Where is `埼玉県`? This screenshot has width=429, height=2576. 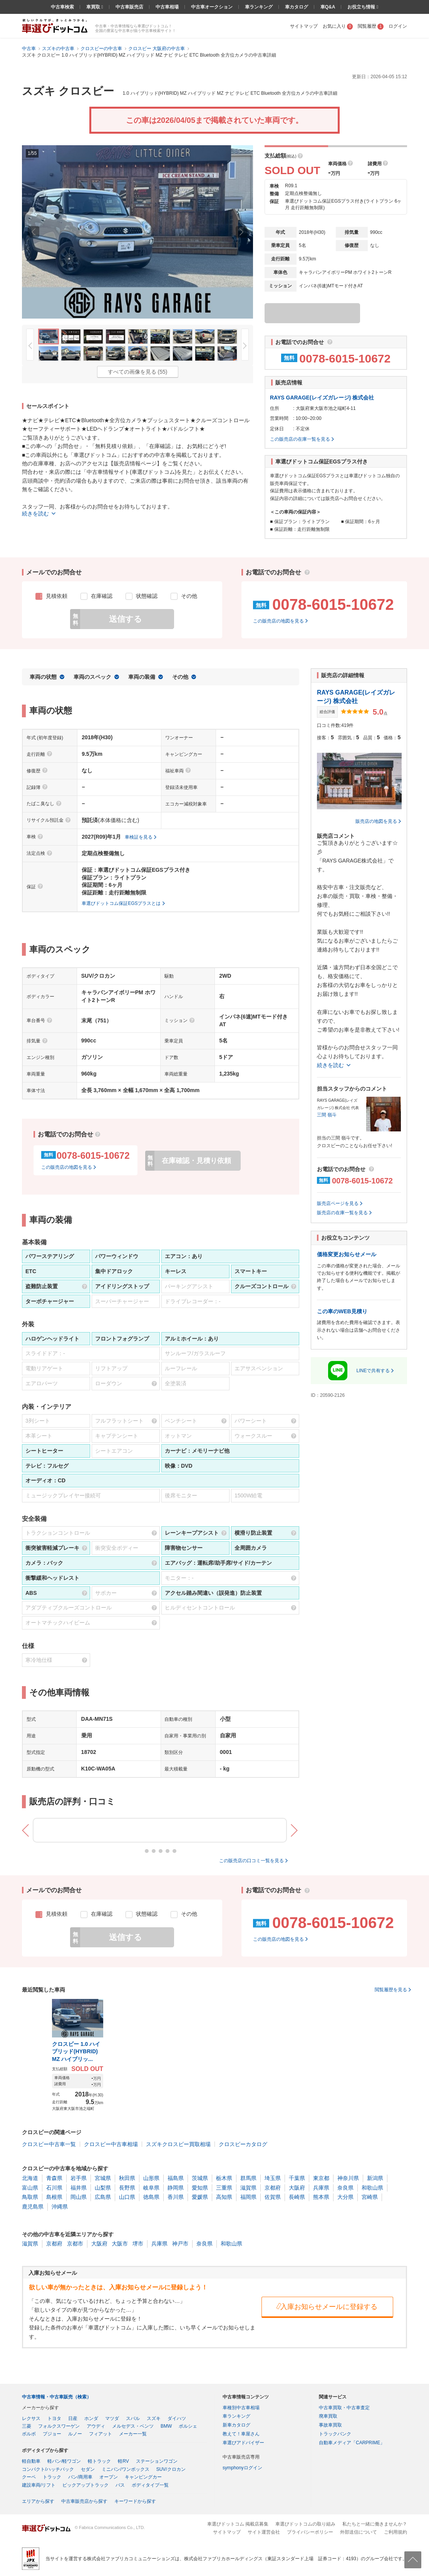 埼玉県 is located at coordinates (273, 2178).